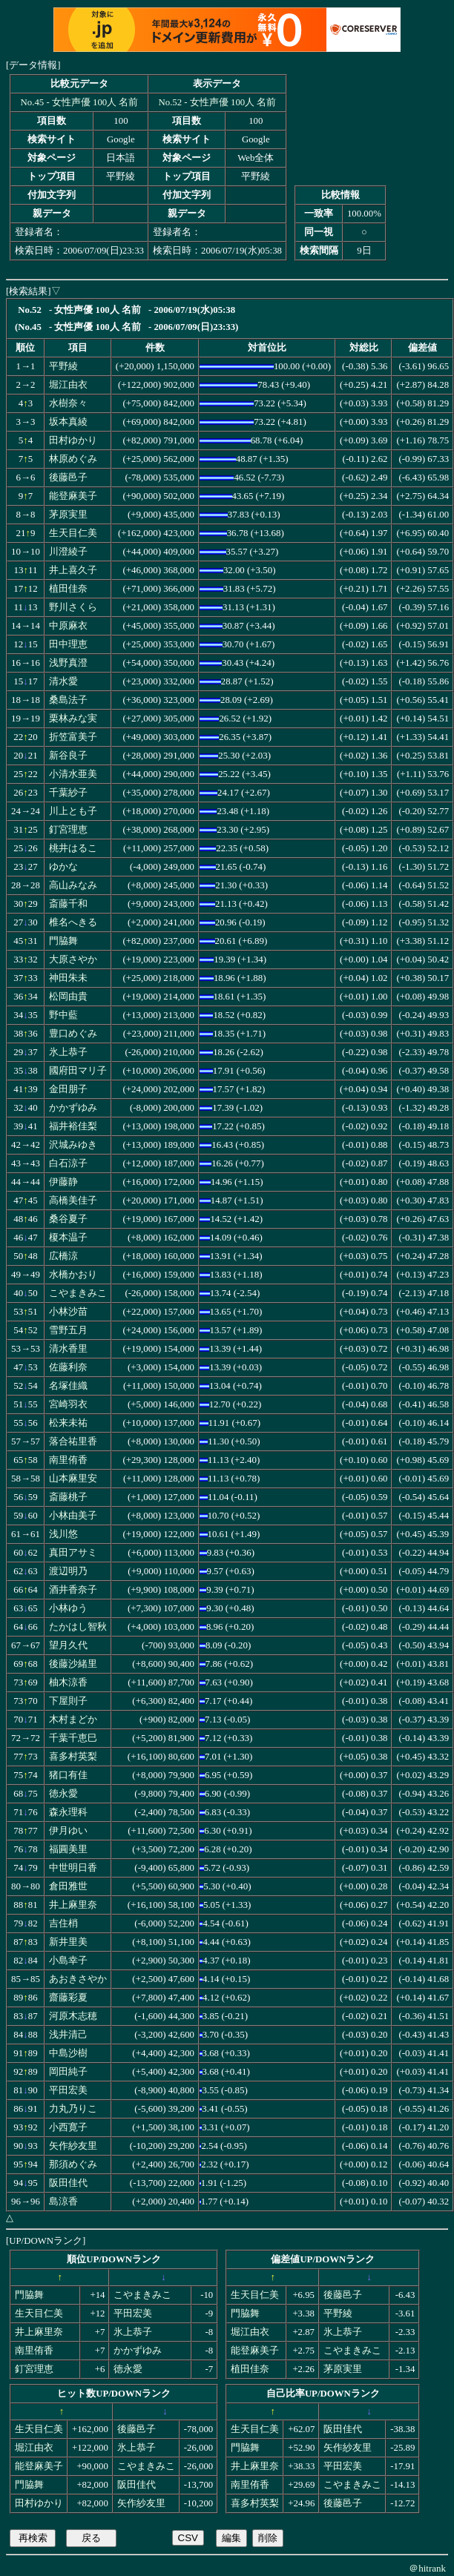 Image resolution: width=454 pixels, height=2576 pixels. Describe the element at coordinates (68, 1682) in the screenshot. I see `柚木涼香` at that location.